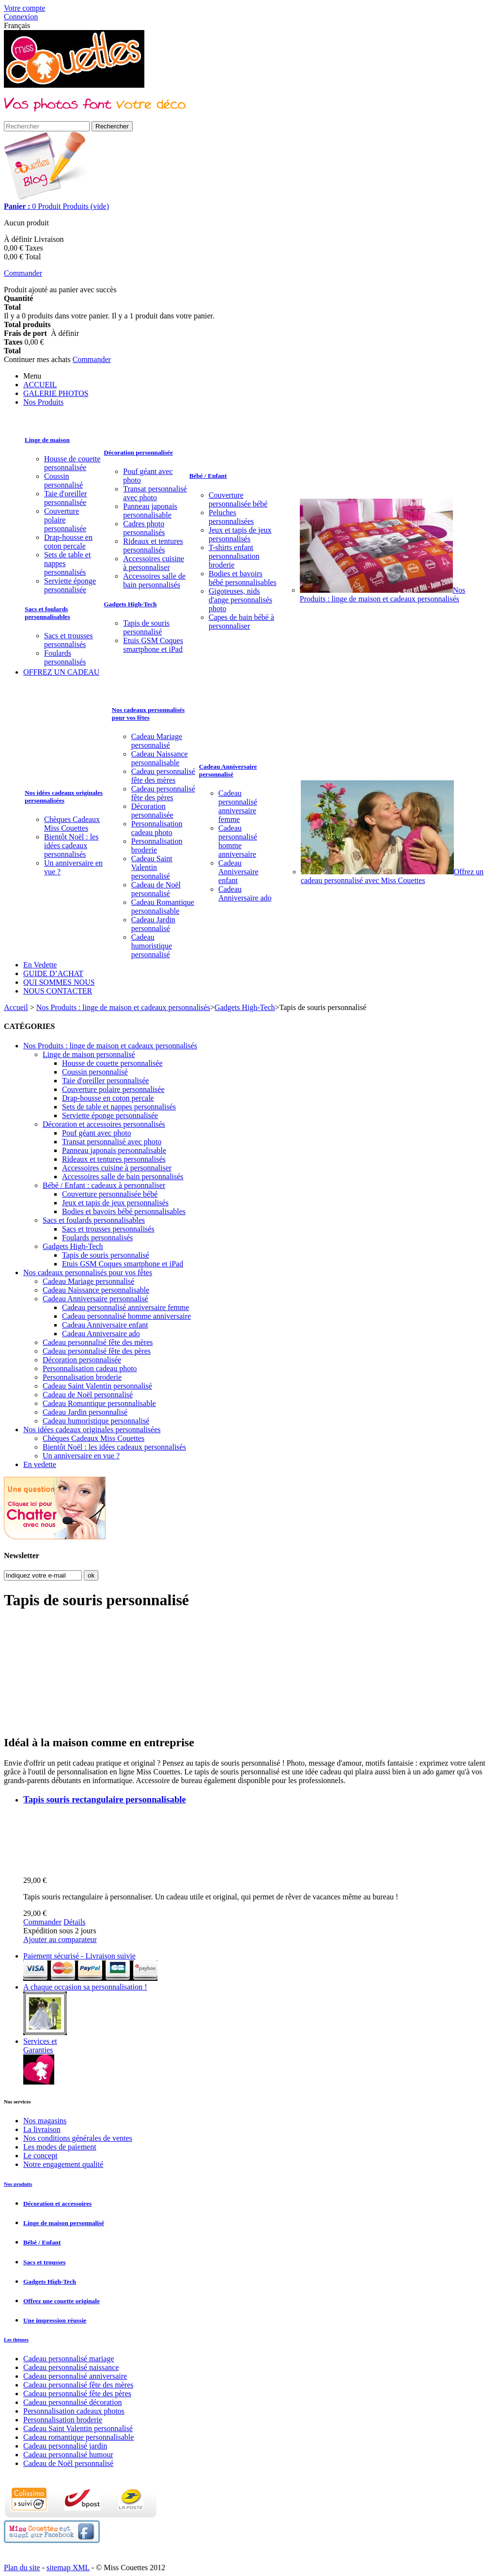 The image size is (496, 2576). What do you see at coordinates (157, 828) in the screenshot?
I see `Personnalisation cadeau photo` at bounding box center [157, 828].